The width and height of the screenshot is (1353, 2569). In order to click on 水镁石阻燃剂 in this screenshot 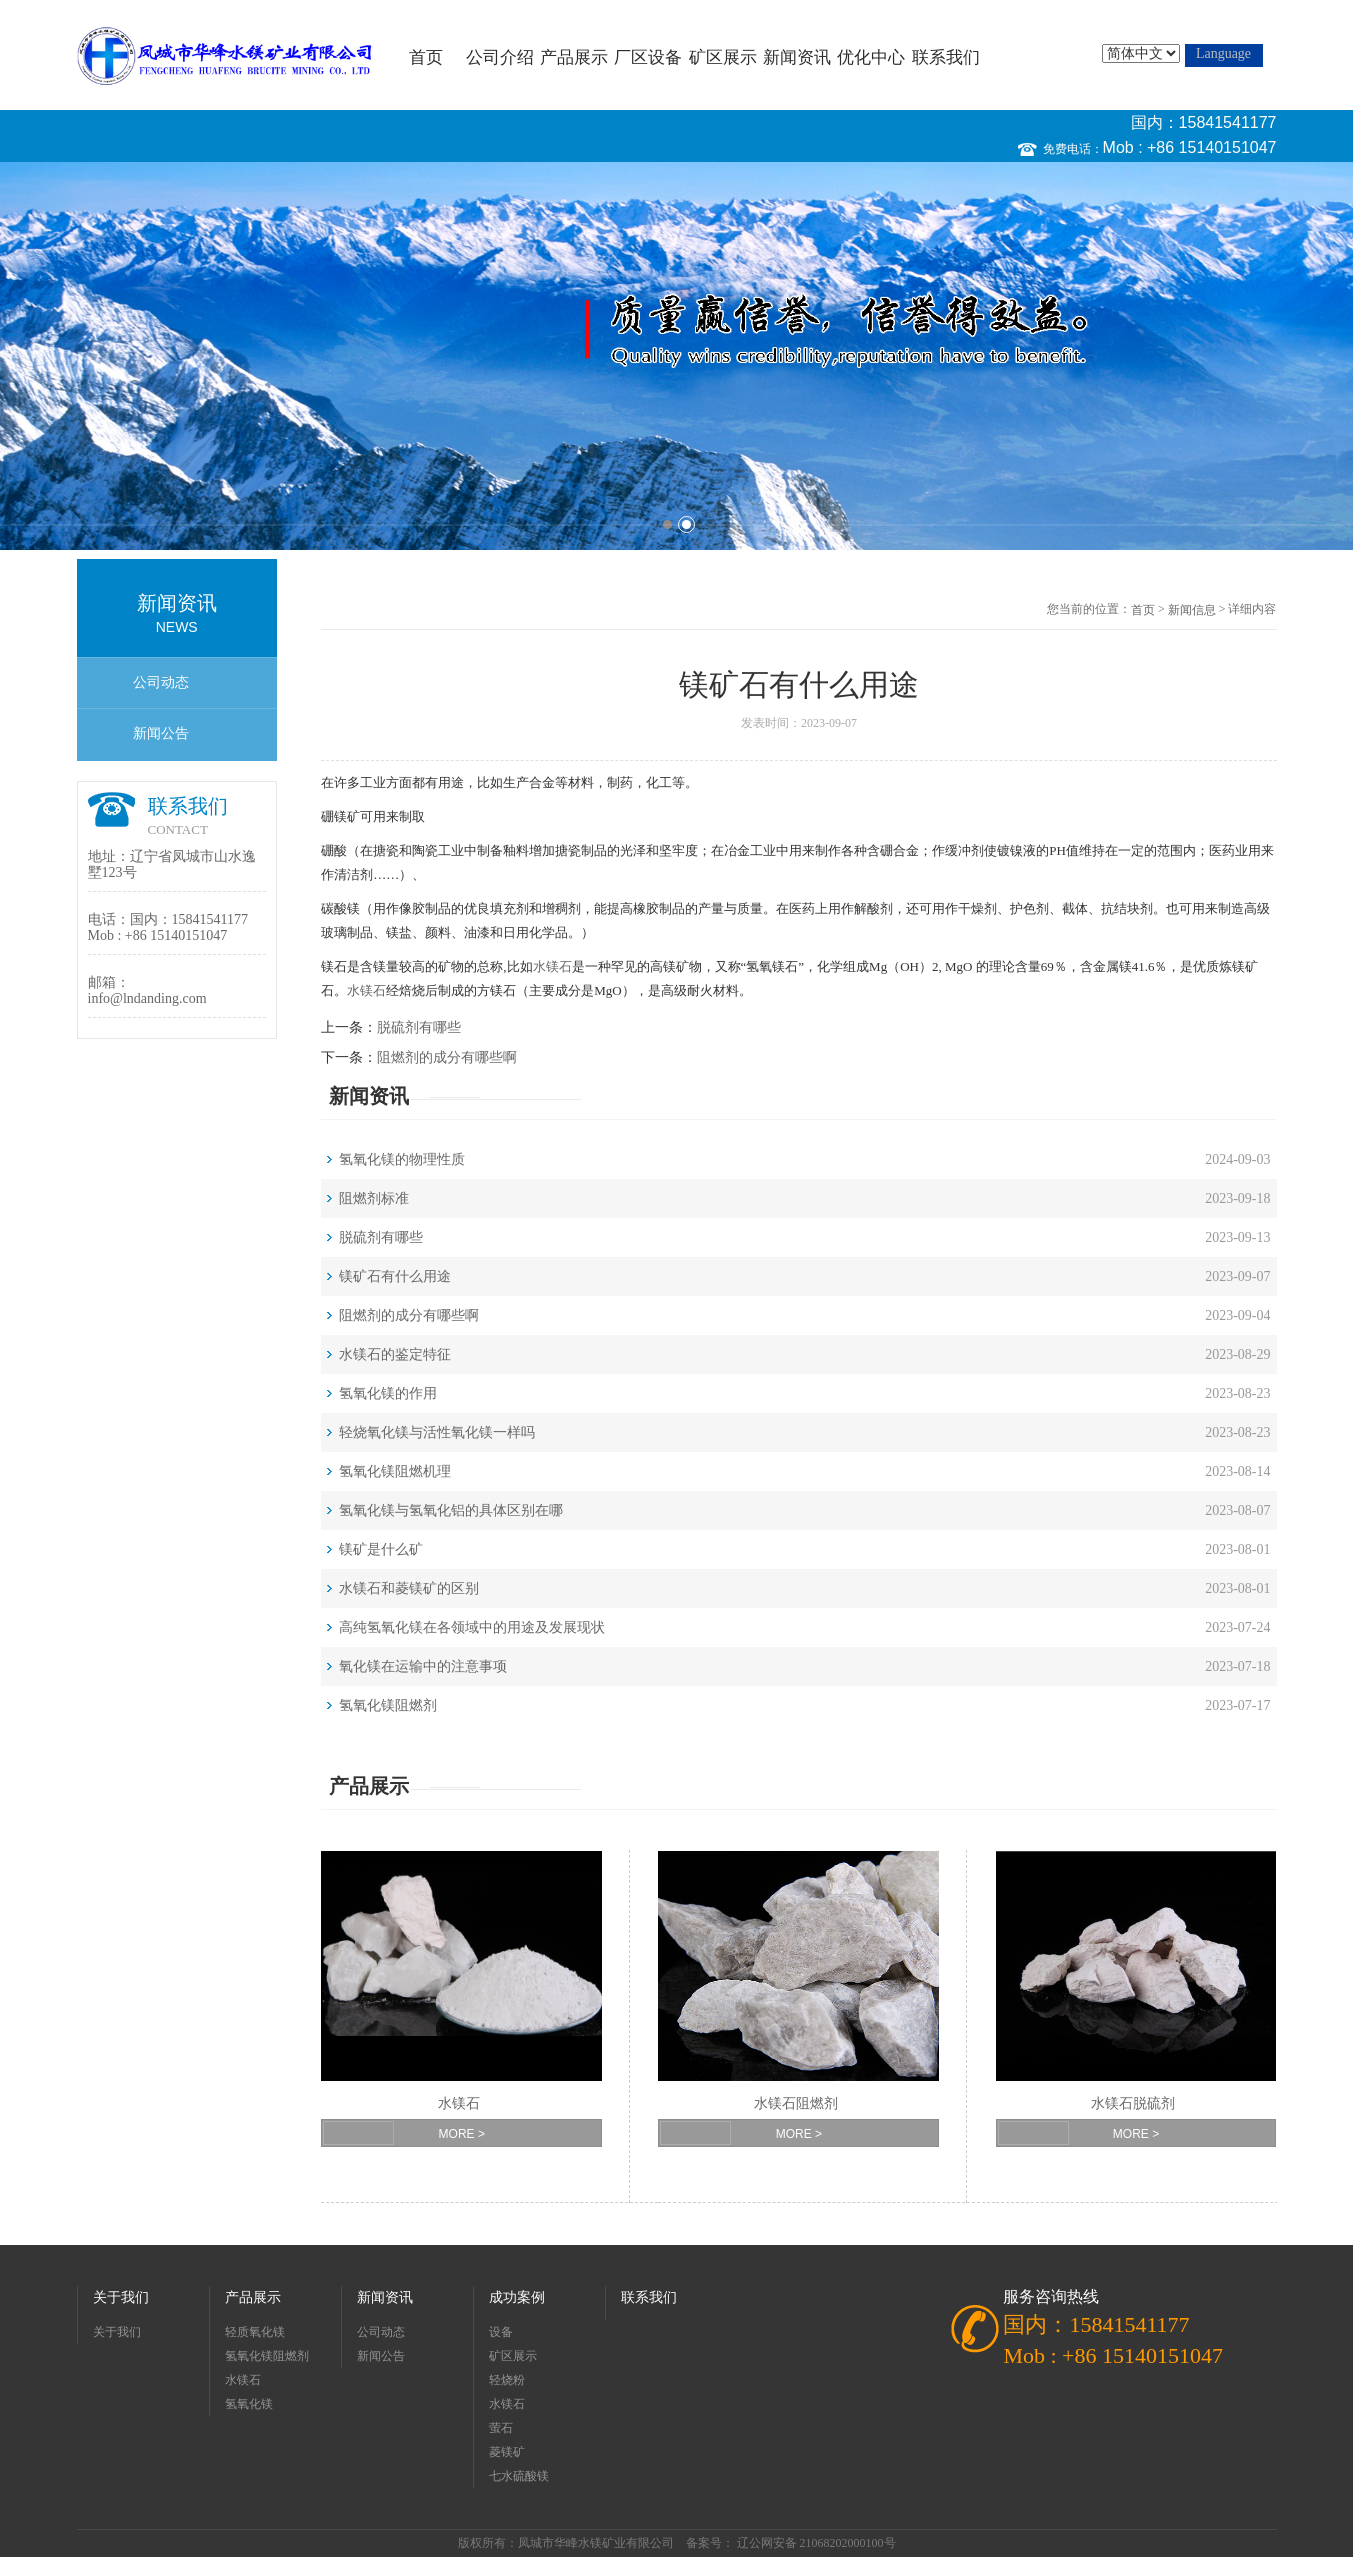, I will do `click(796, 2103)`.